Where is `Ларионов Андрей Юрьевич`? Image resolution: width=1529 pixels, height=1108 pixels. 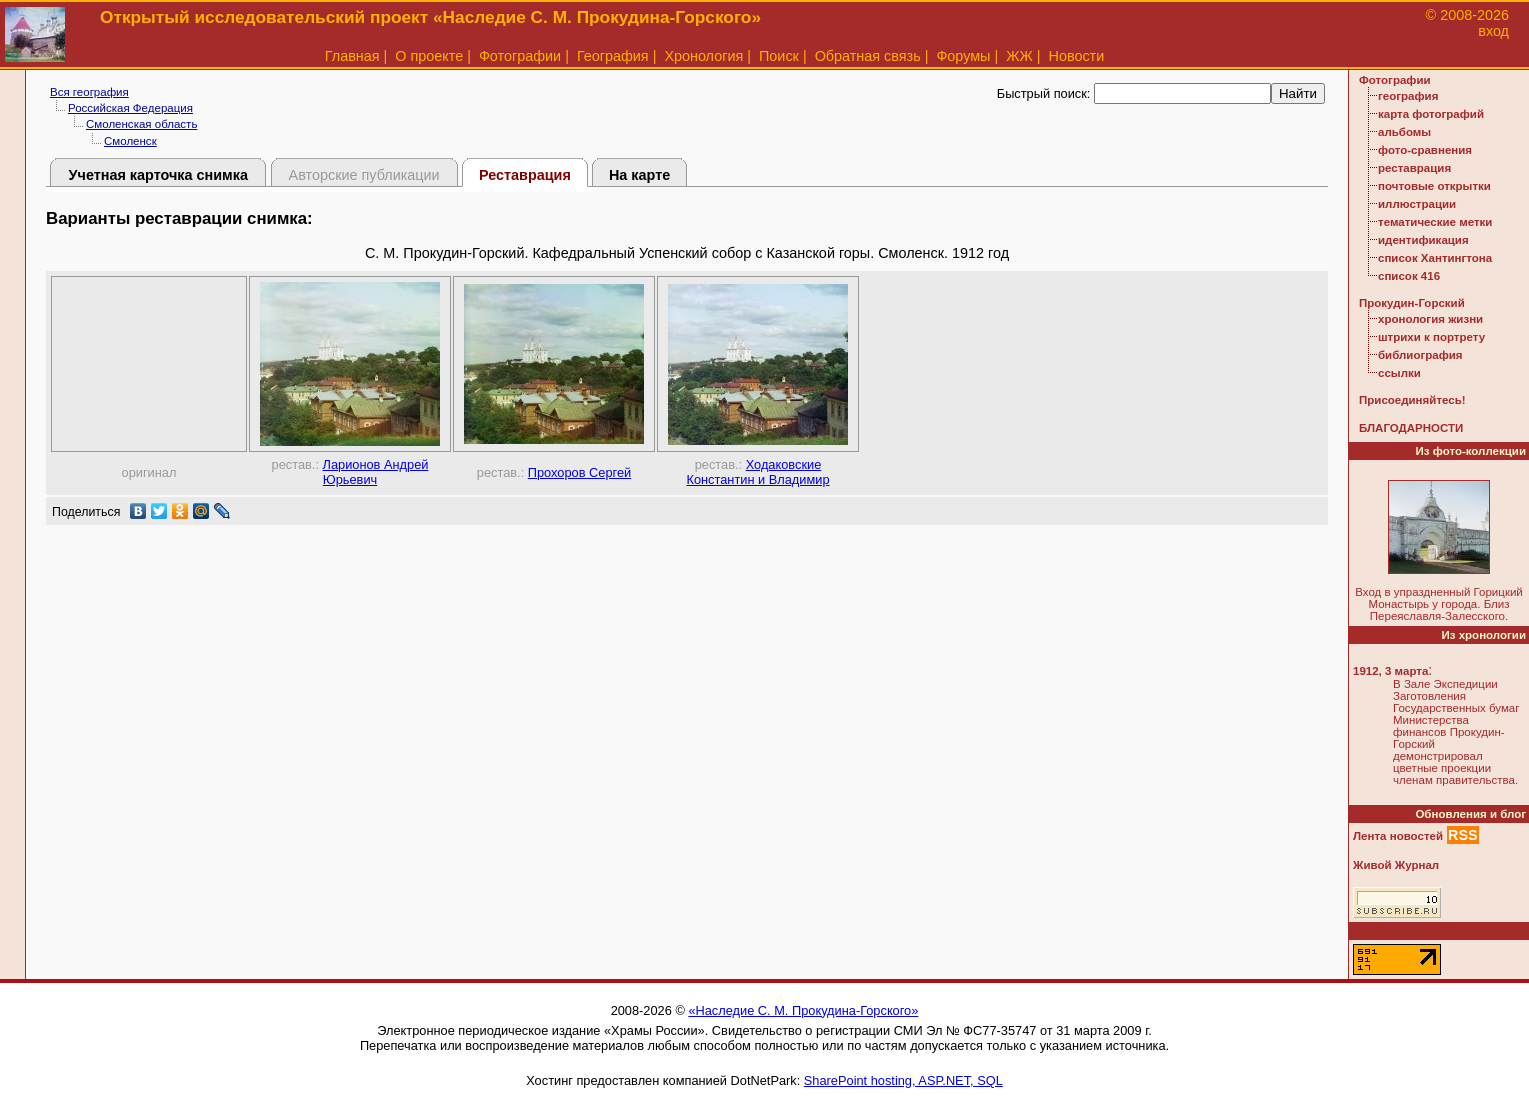
Ларионов Андрей Юрьевич is located at coordinates (376, 472).